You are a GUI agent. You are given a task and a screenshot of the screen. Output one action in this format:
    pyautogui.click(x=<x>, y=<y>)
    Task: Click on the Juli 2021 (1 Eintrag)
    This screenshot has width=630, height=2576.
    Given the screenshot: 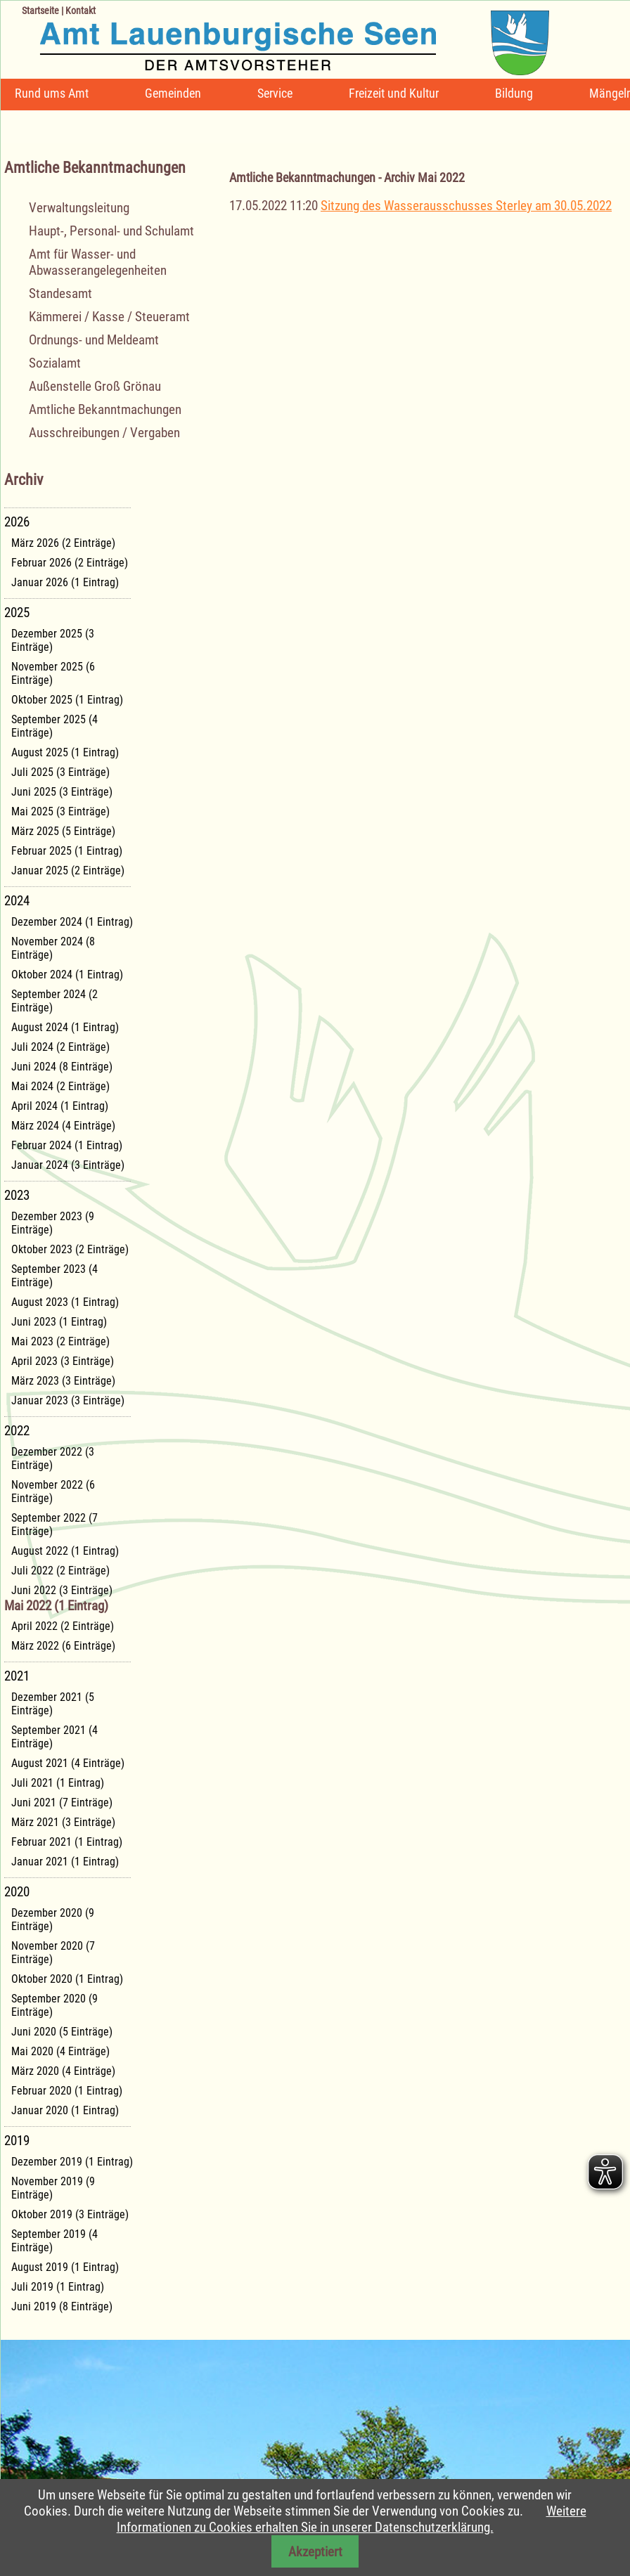 What is the action you would take?
    pyautogui.click(x=57, y=1782)
    